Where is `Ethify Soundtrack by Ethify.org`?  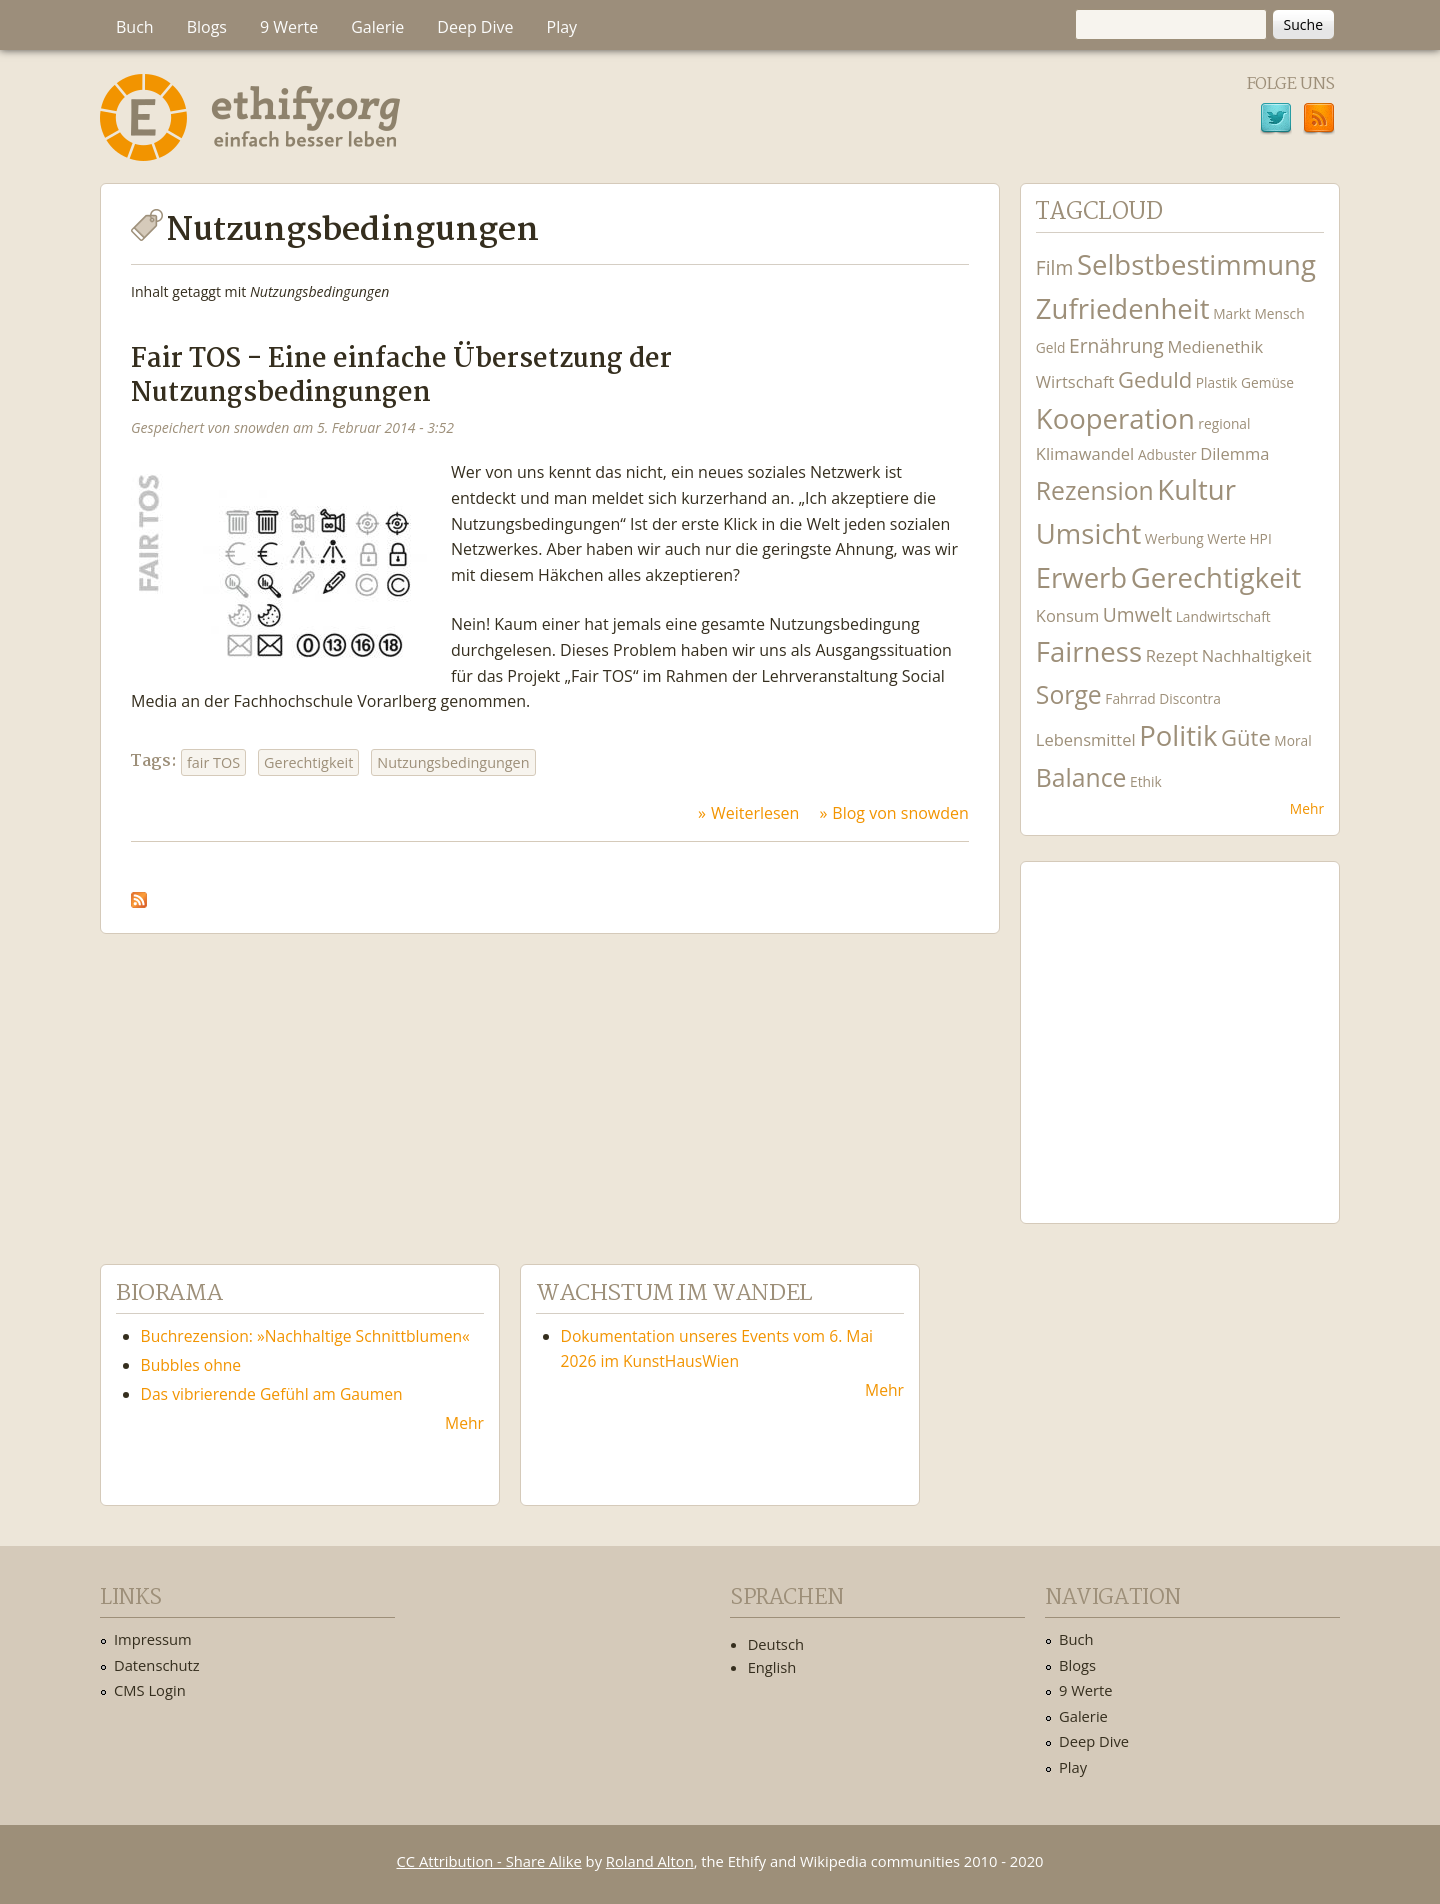 Ethify Soundtrack by Ethify.org is located at coordinates (1180, 1027).